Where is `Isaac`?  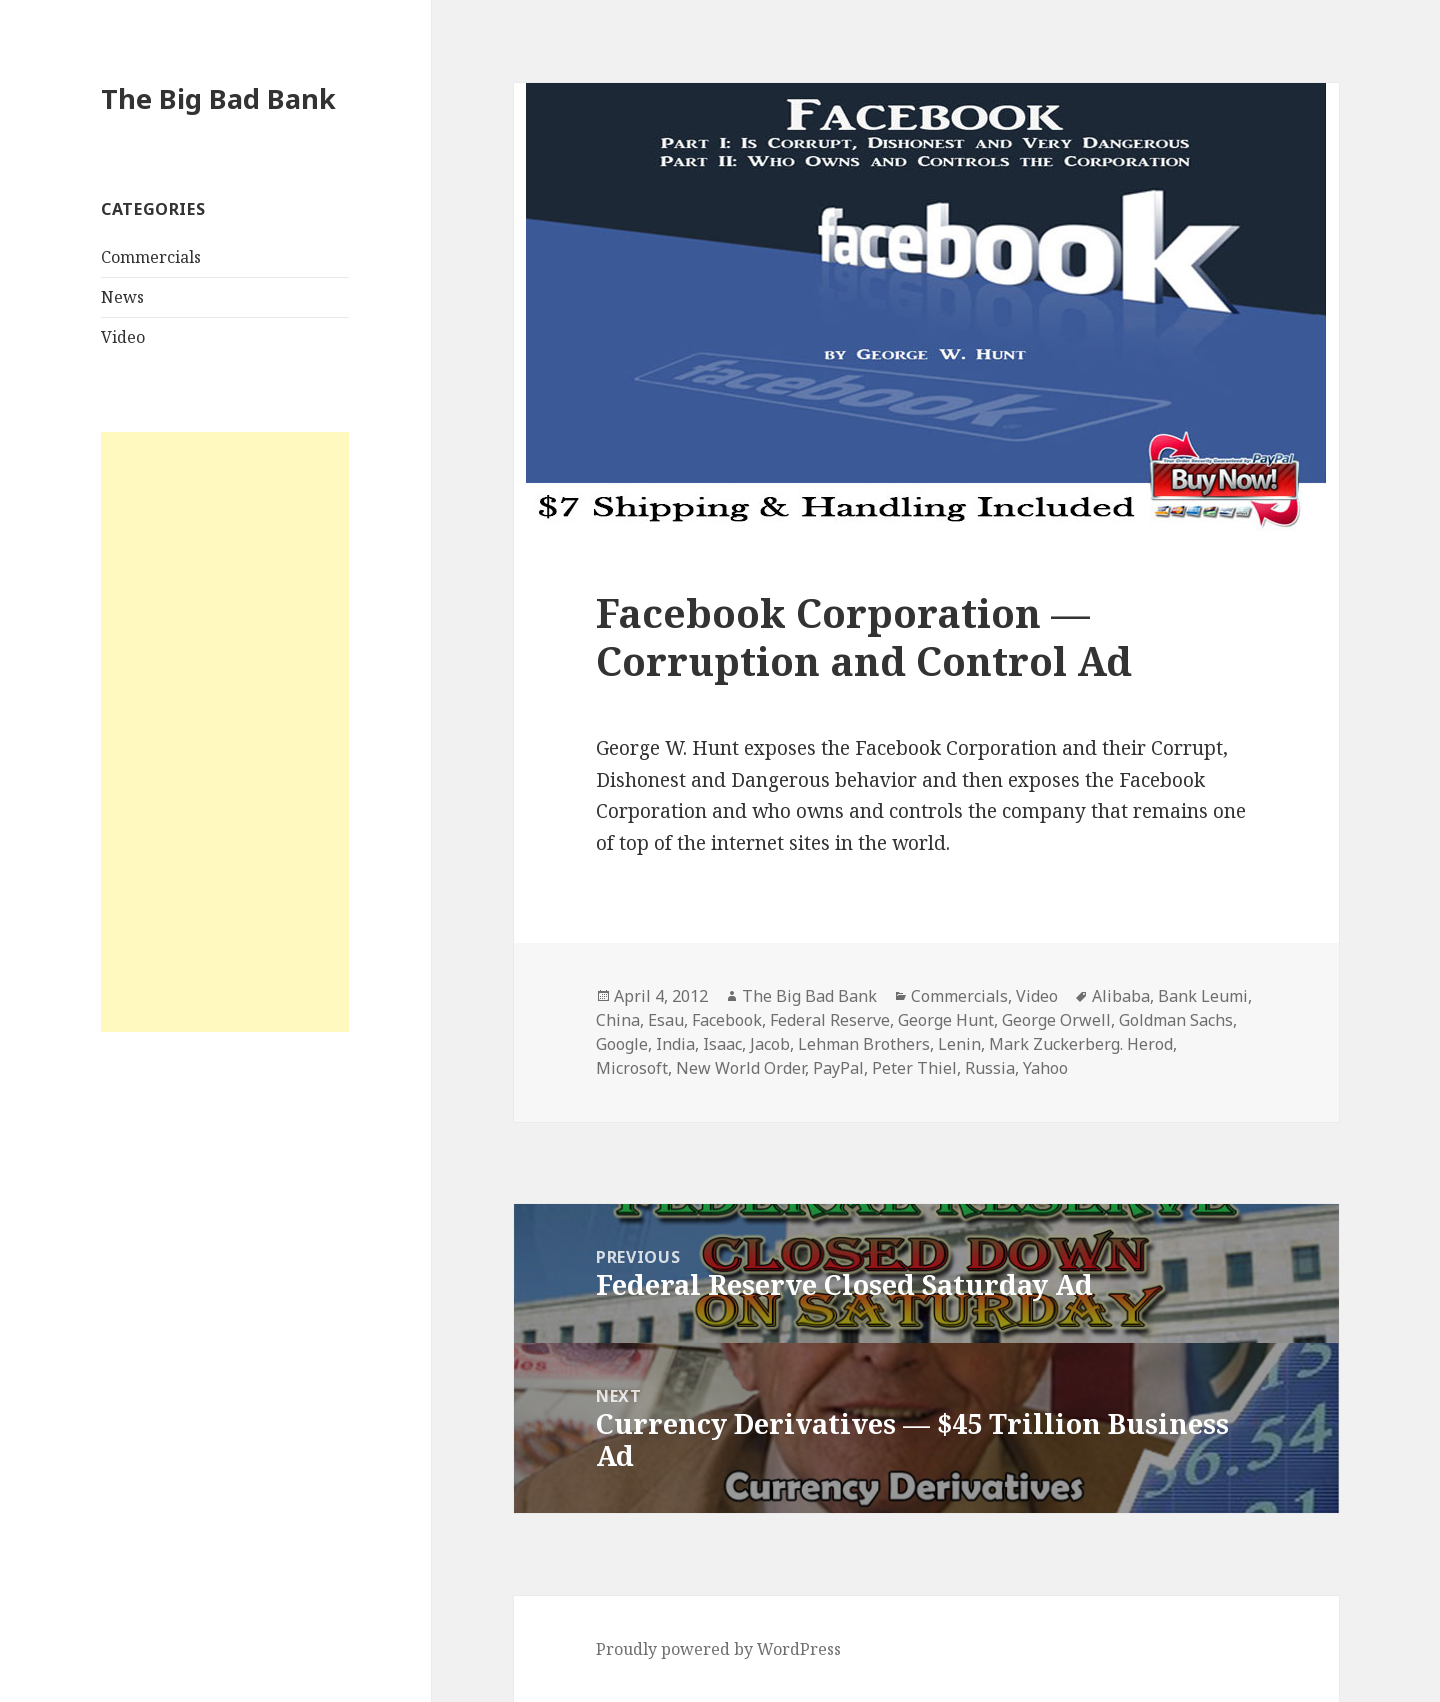
Isaac is located at coordinates (722, 1044).